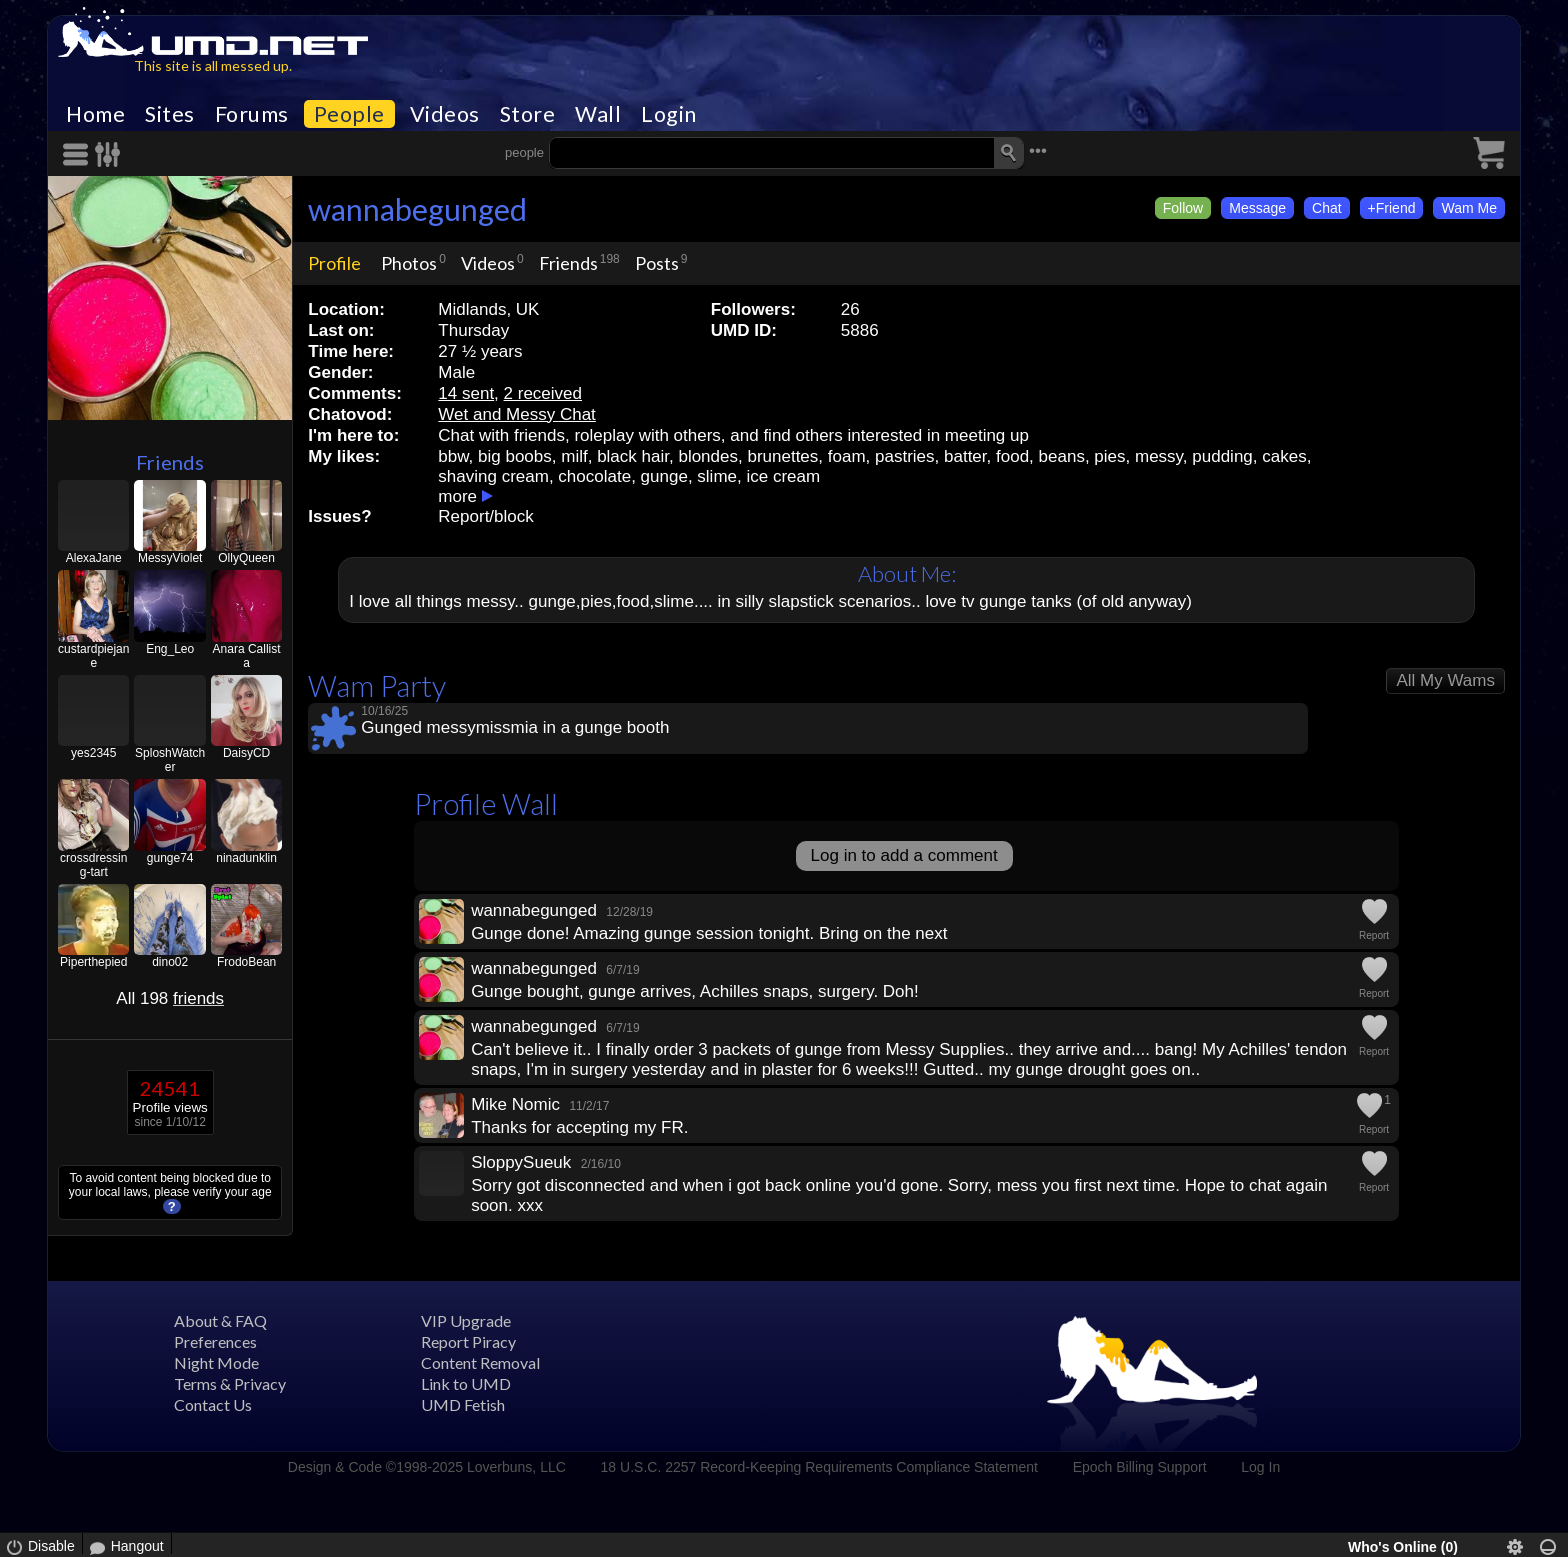 This screenshot has height=1557, width=1568. Describe the element at coordinates (213, 65) in the screenshot. I see `This site is all messed up.` at that location.